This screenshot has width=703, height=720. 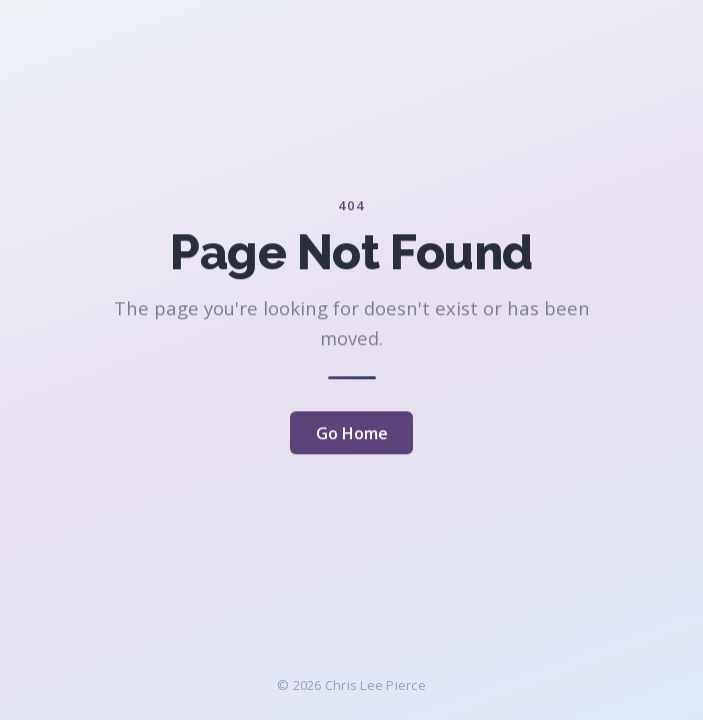 What do you see at coordinates (352, 434) in the screenshot?
I see `Go Home` at bounding box center [352, 434].